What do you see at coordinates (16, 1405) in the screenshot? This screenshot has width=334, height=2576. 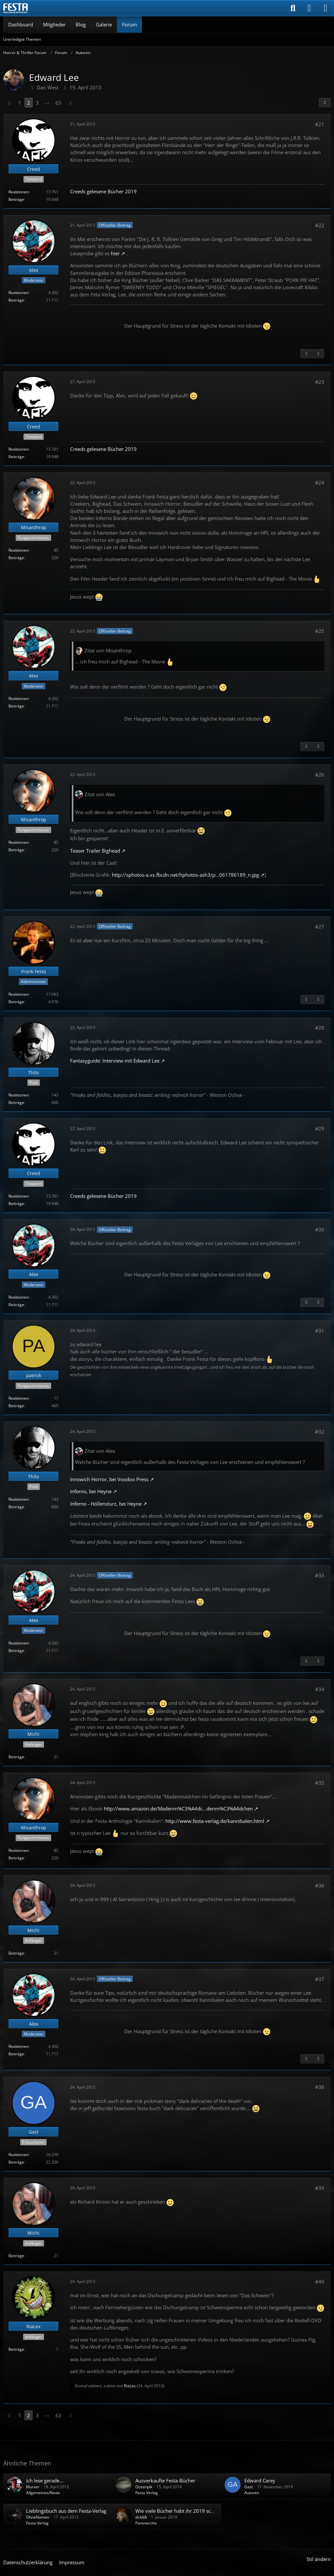 I see `Beiträge [Beiträge von patrick]` at bounding box center [16, 1405].